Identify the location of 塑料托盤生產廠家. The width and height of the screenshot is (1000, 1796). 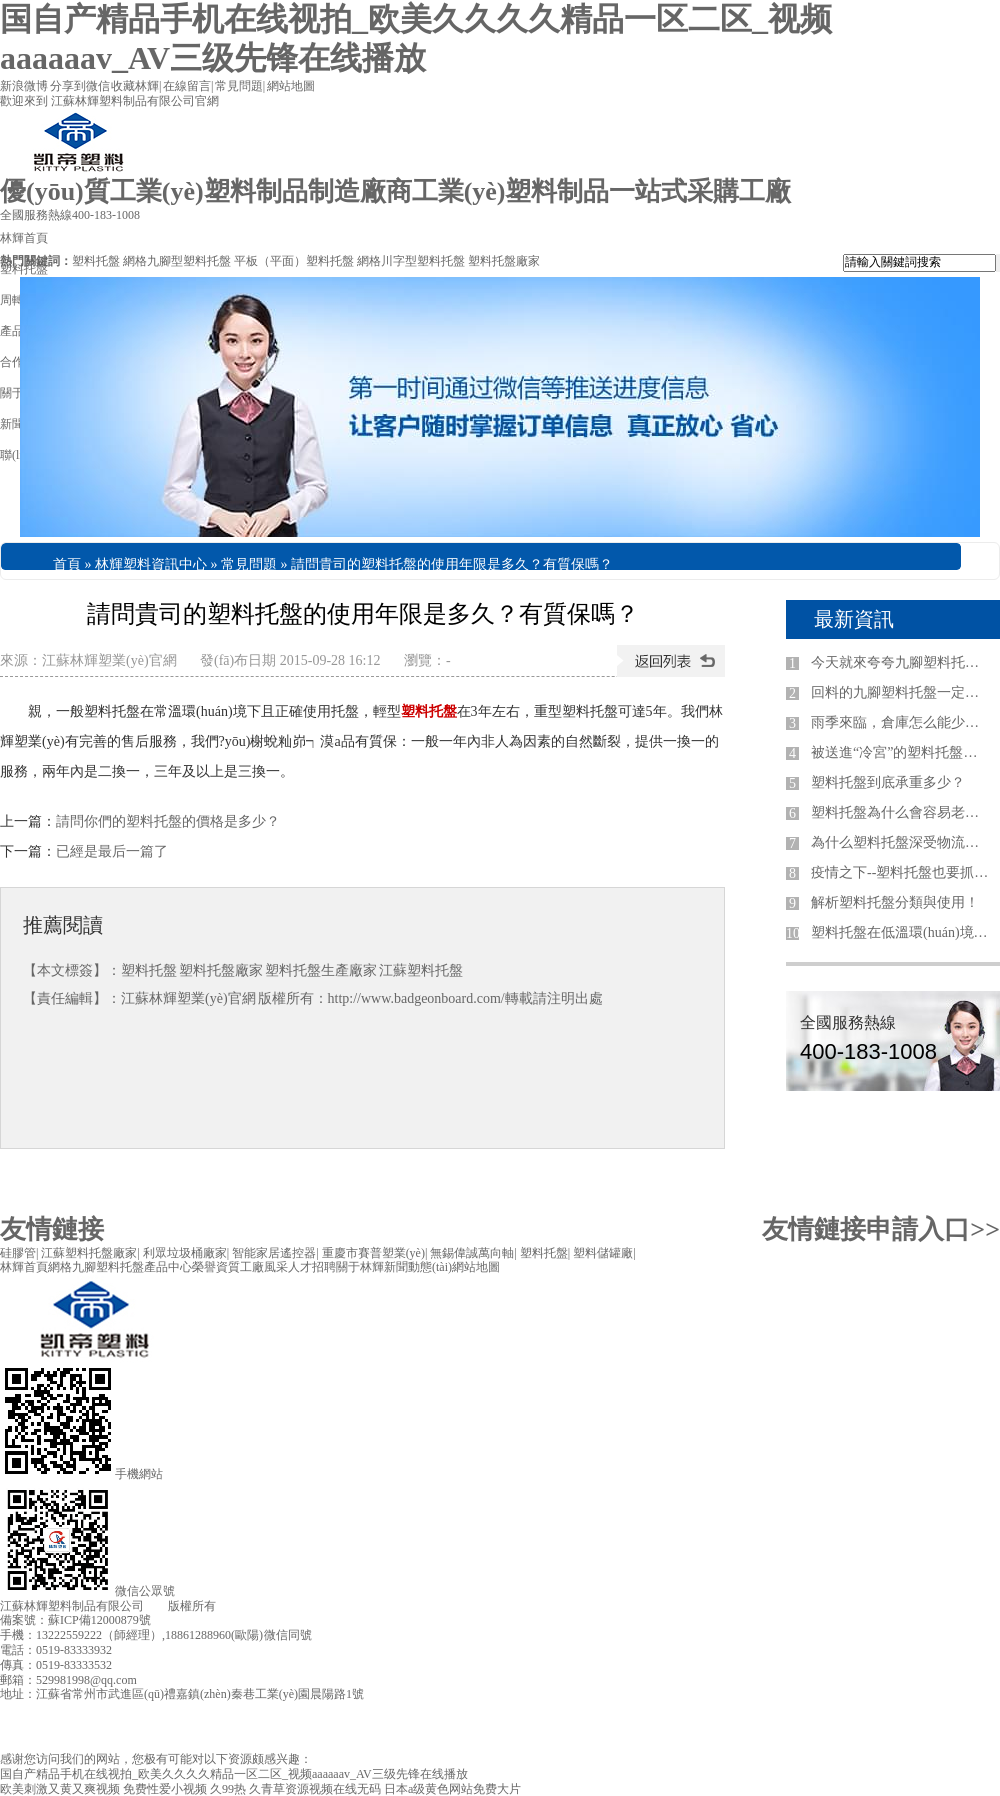
(321, 970).